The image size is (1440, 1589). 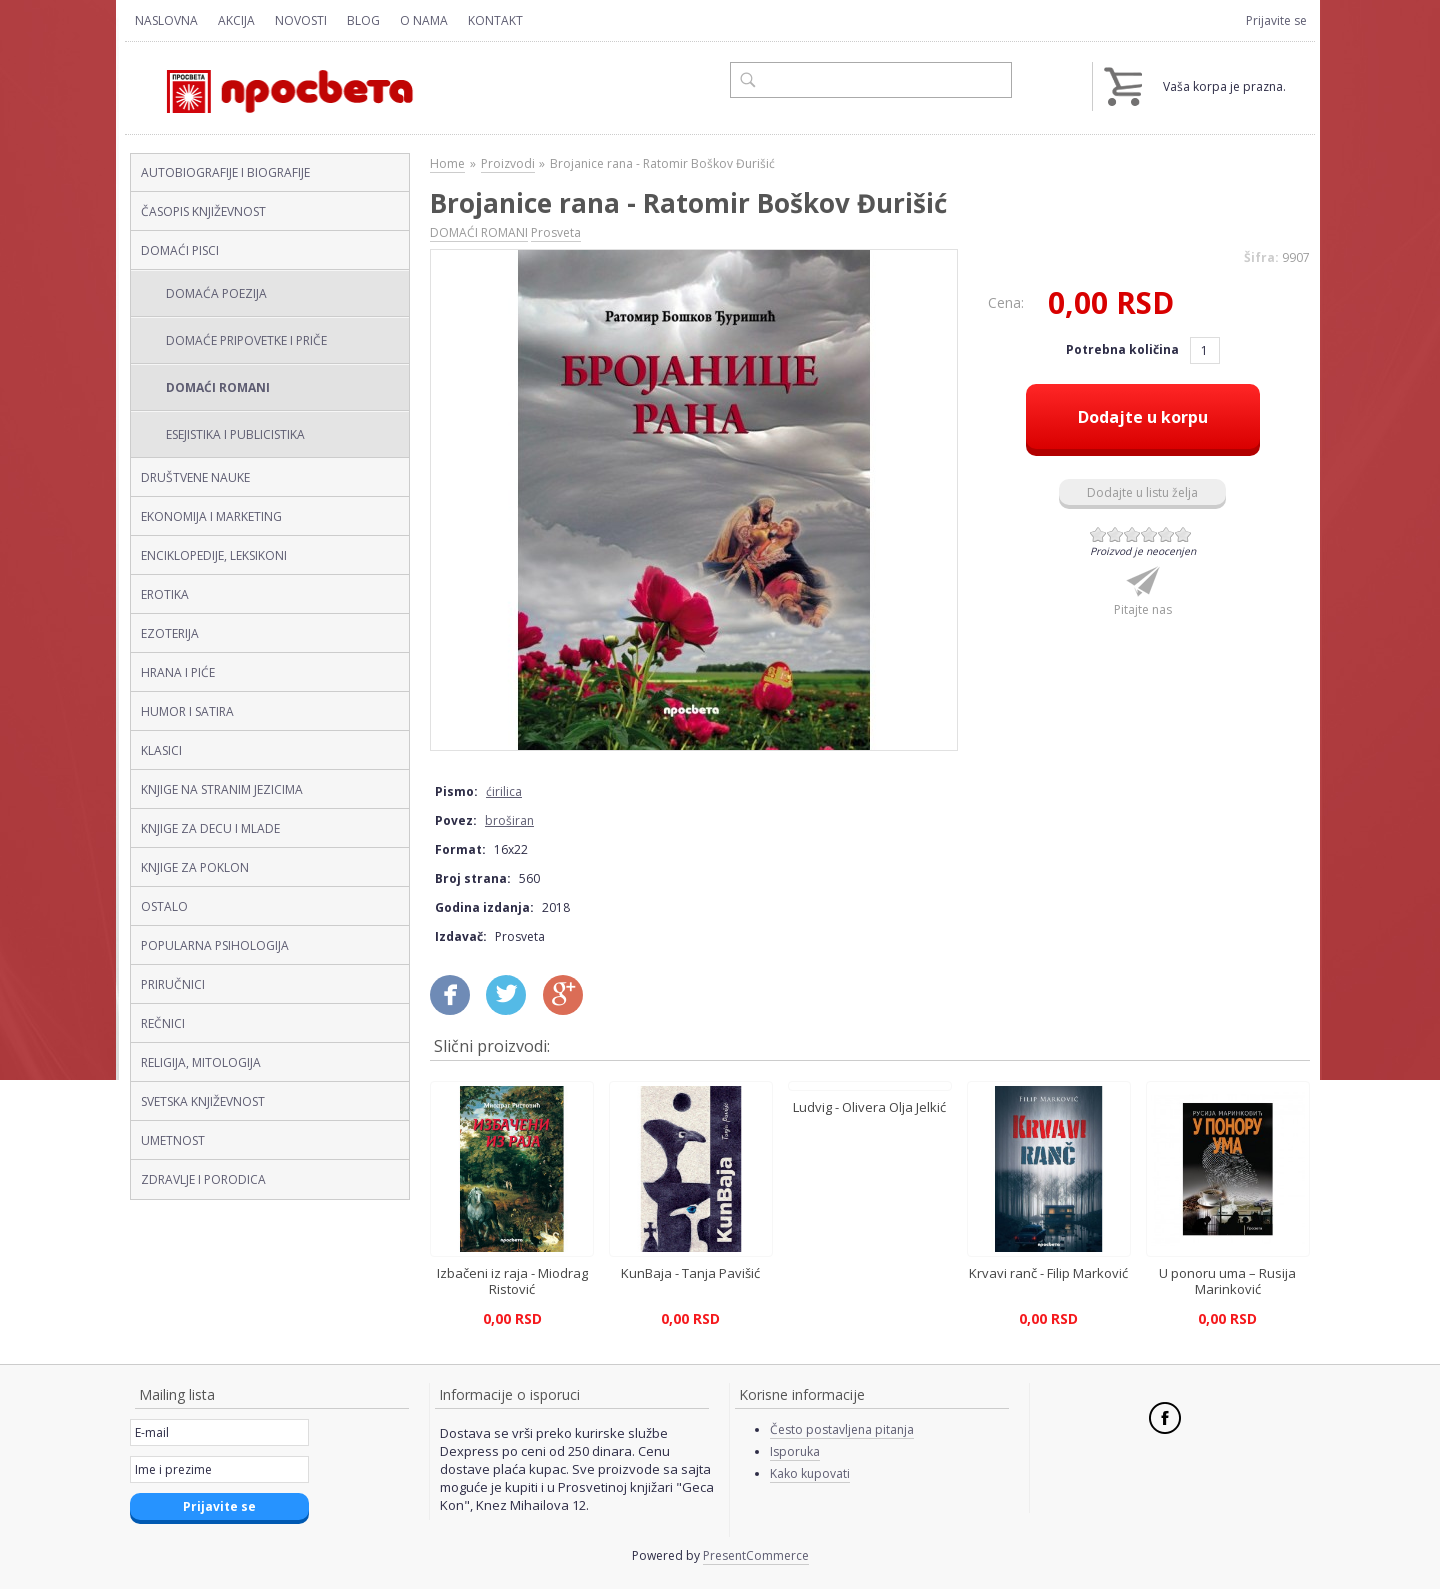 What do you see at coordinates (810, 1473) in the screenshot?
I see `Kako kupovati` at bounding box center [810, 1473].